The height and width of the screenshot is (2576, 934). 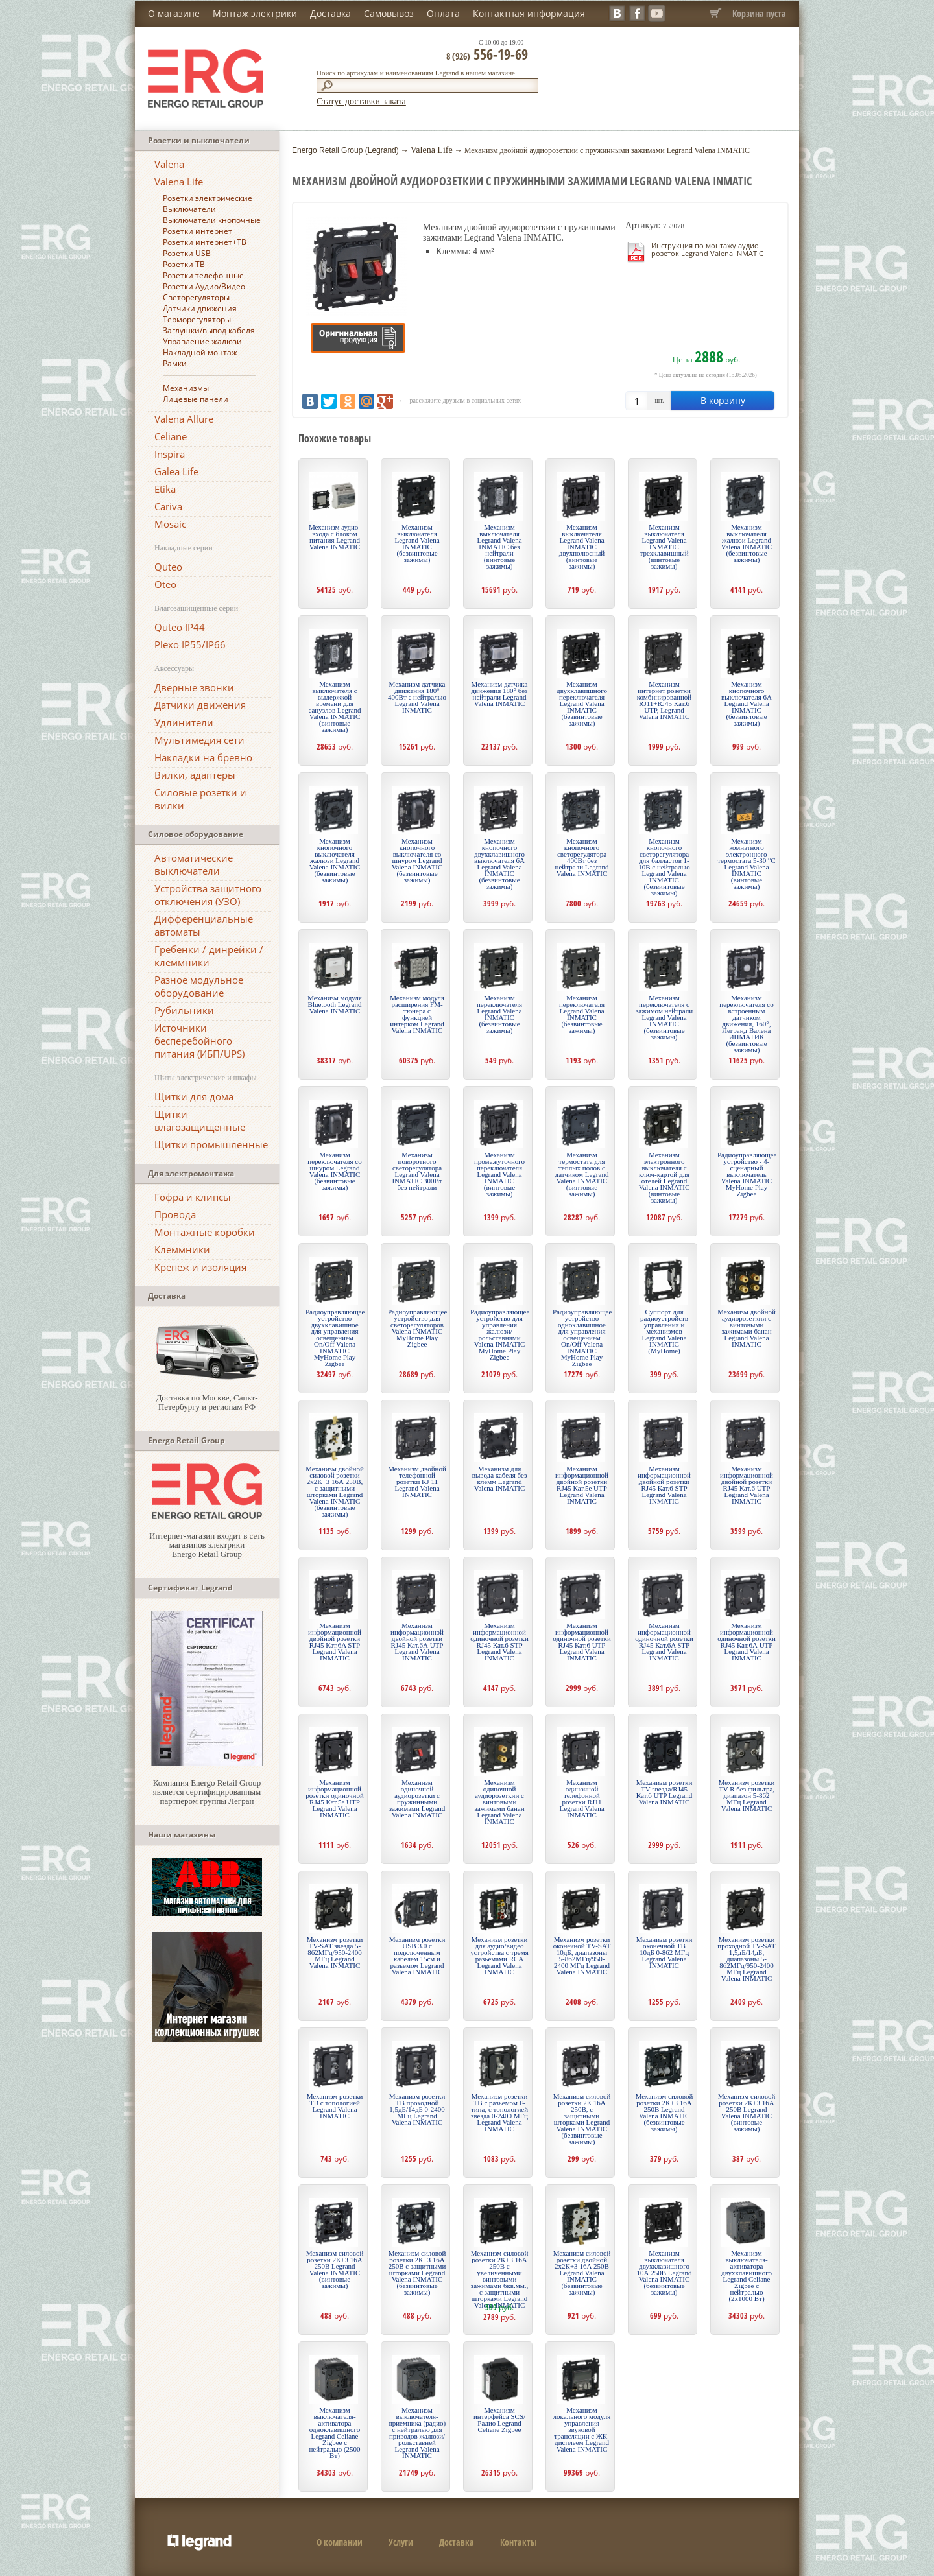 I want to click on Valena, so click(x=169, y=164).